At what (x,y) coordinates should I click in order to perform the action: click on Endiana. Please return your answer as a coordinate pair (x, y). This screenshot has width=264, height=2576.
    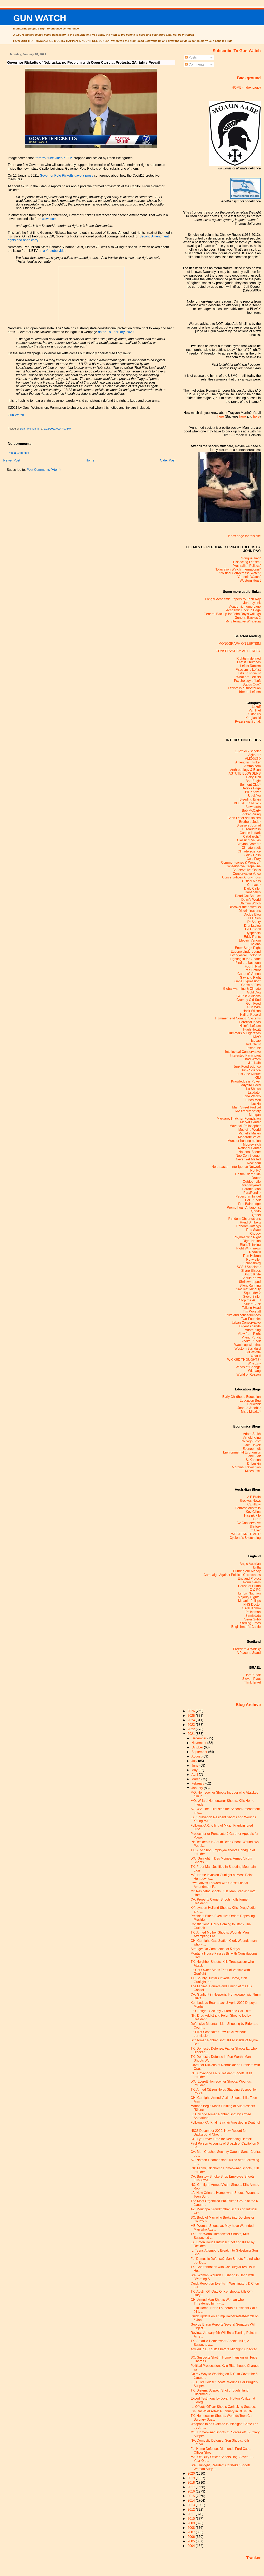
    Looking at the image, I should click on (255, 944).